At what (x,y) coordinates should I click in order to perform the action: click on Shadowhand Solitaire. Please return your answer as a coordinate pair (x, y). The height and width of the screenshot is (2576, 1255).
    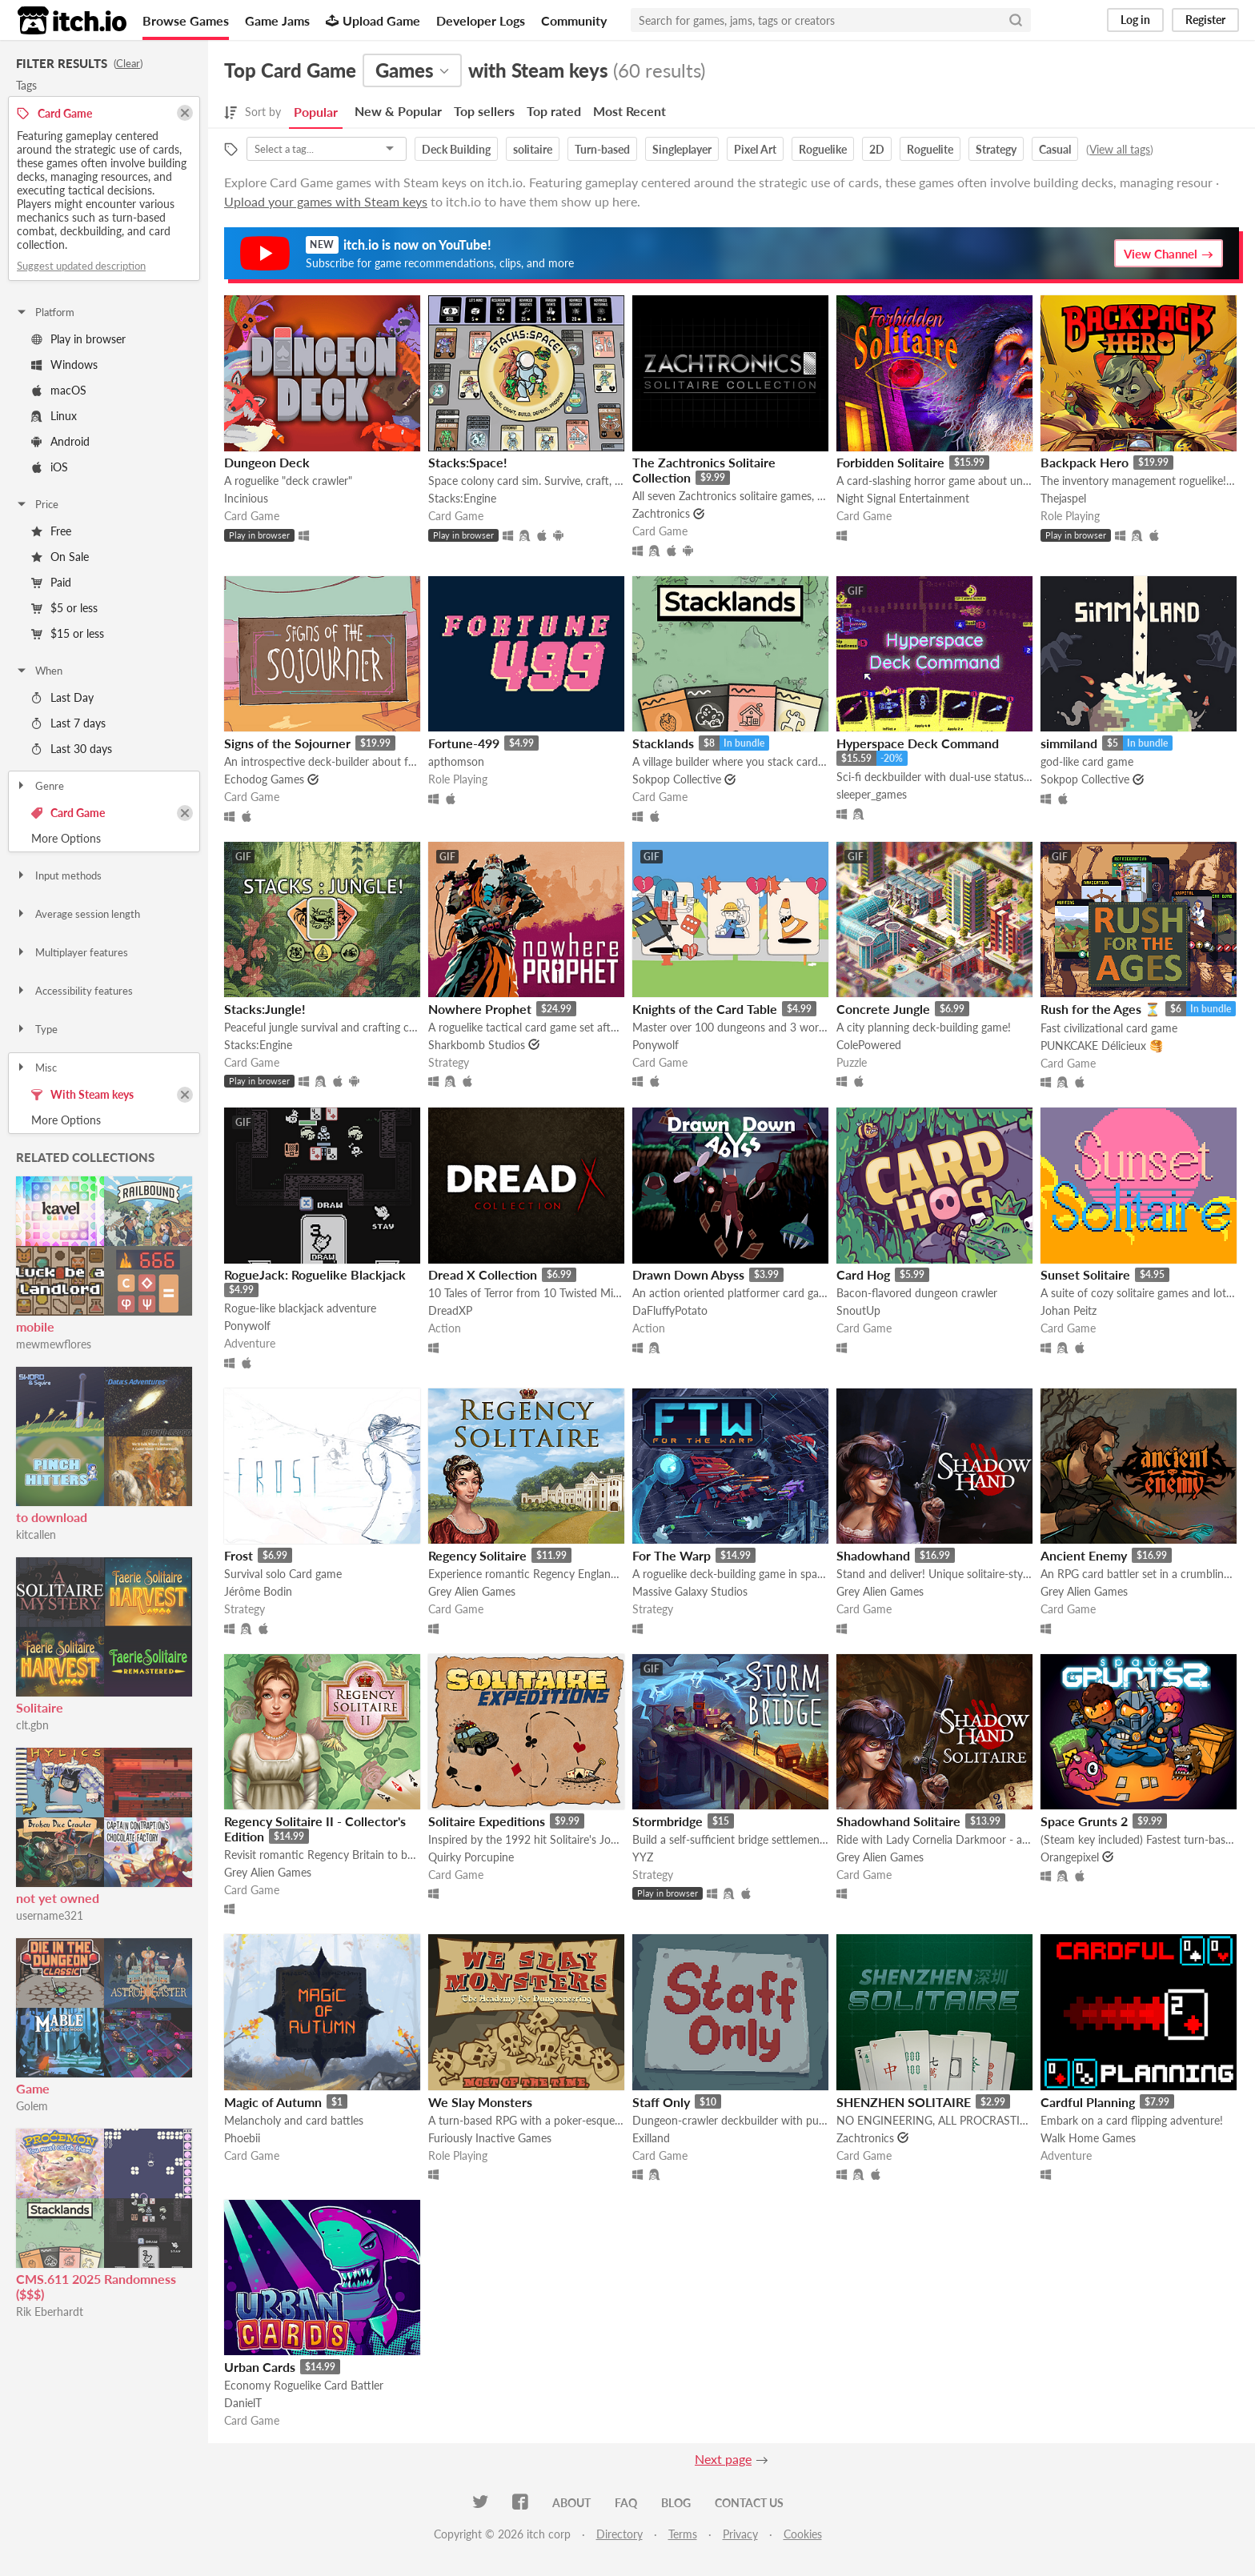
    Looking at the image, I should click on (898, 1821).